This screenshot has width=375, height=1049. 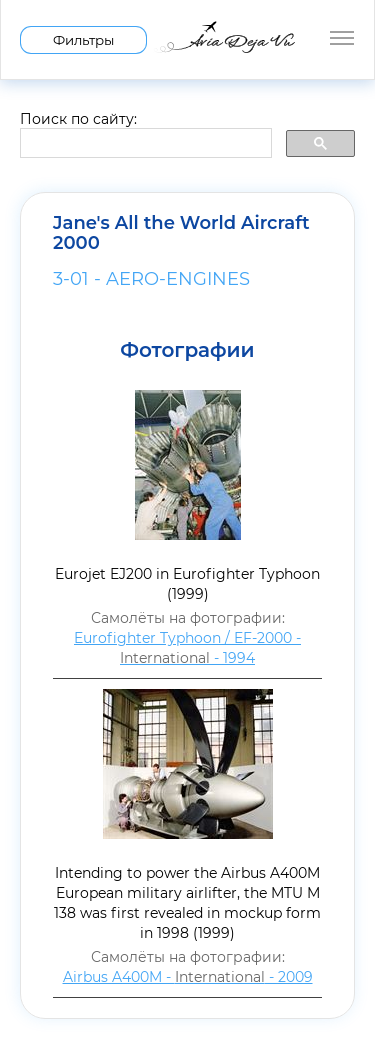 I want to click on Jane's All the World Aircraft 2000, so click(x=181, y=233).